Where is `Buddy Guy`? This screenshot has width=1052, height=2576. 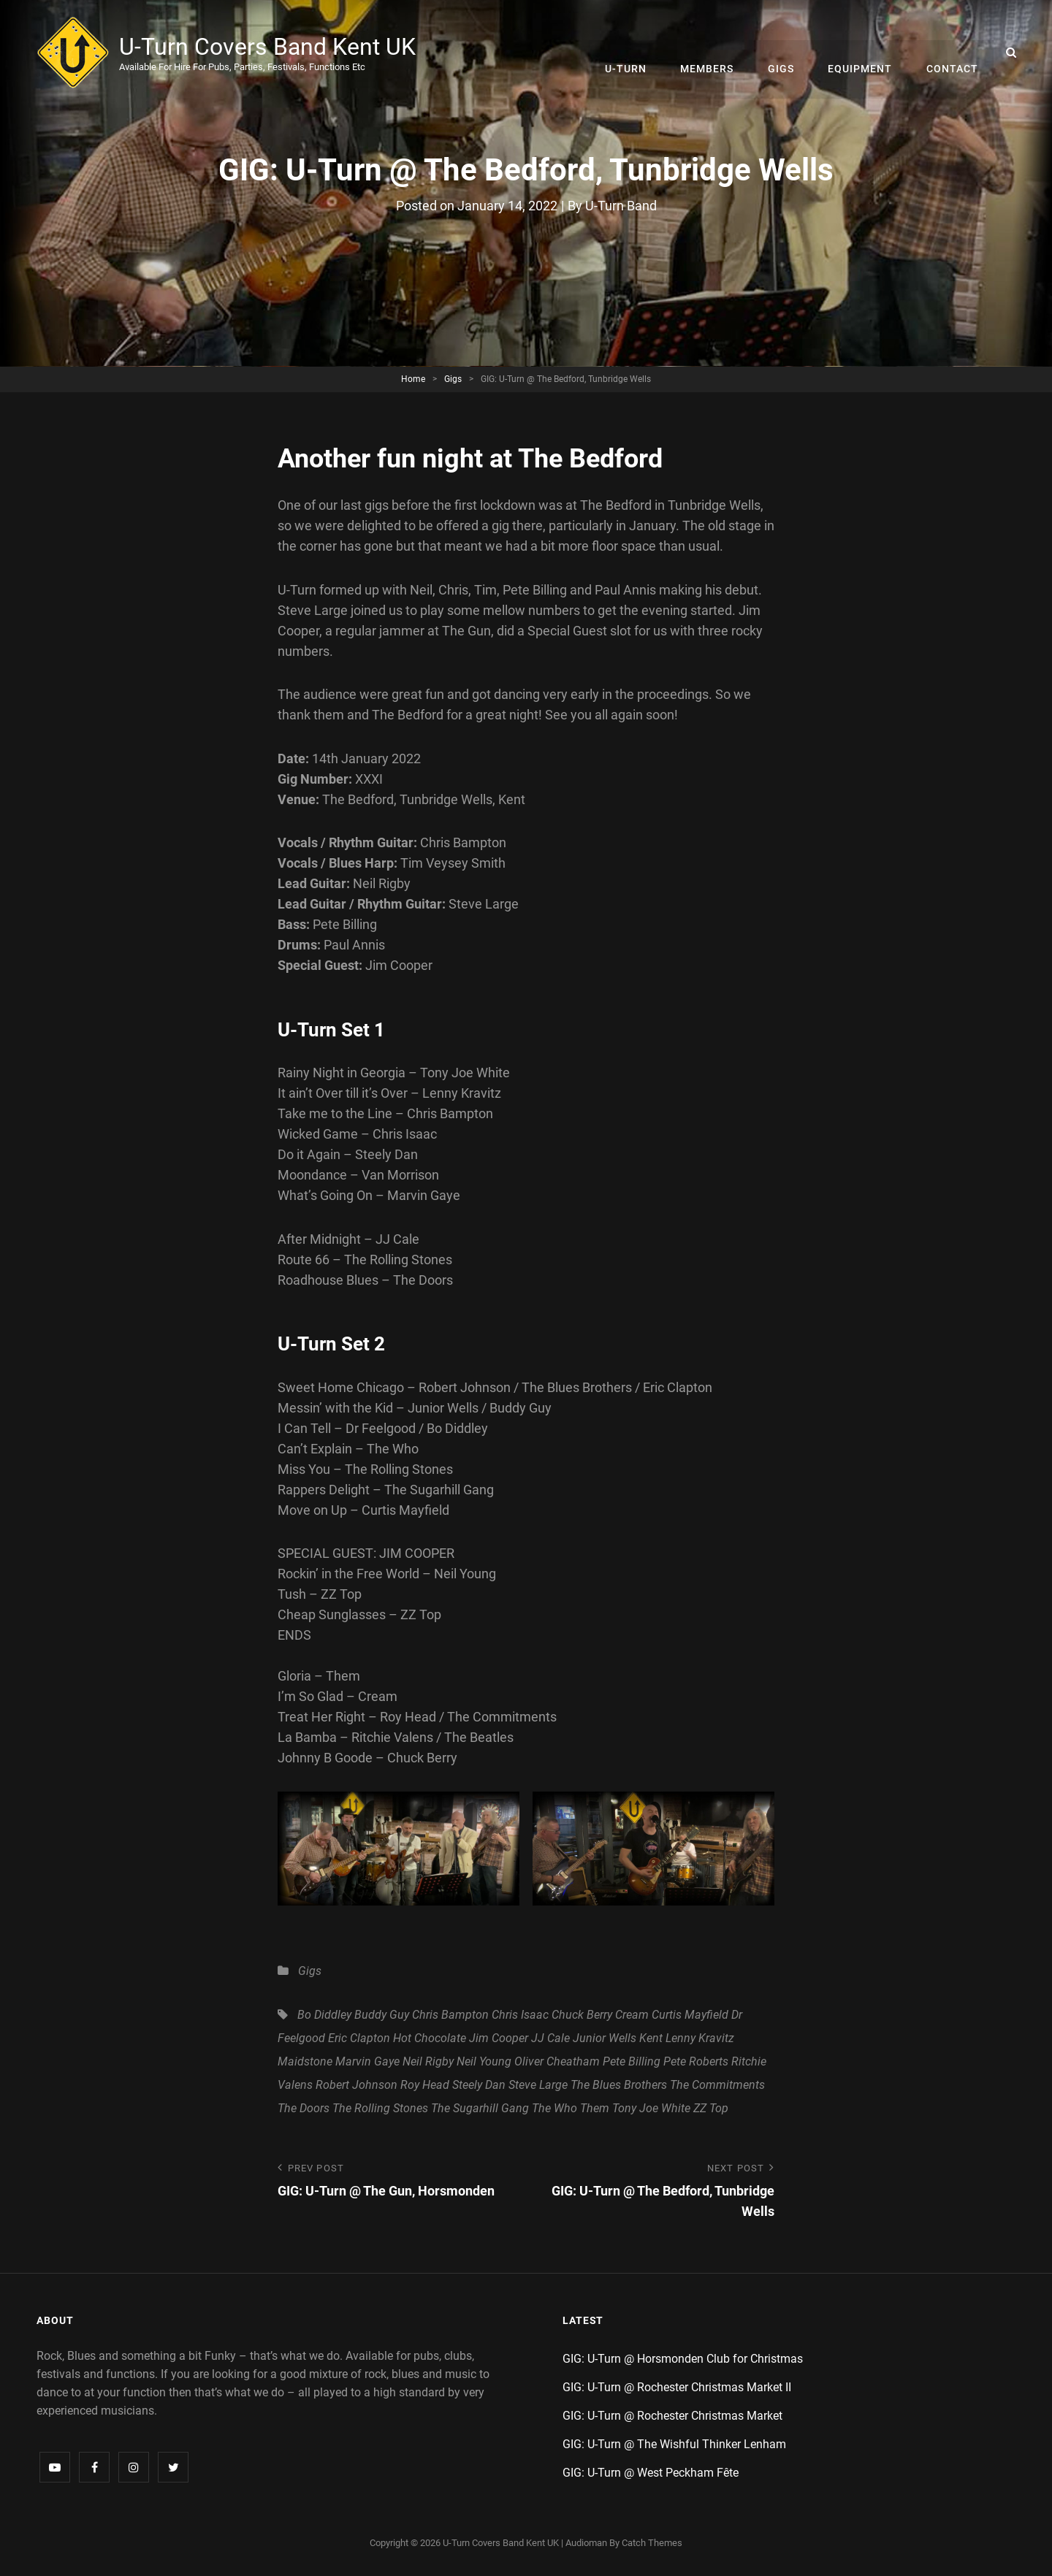 Buddy Guy is located at coordinates (381, 2015).